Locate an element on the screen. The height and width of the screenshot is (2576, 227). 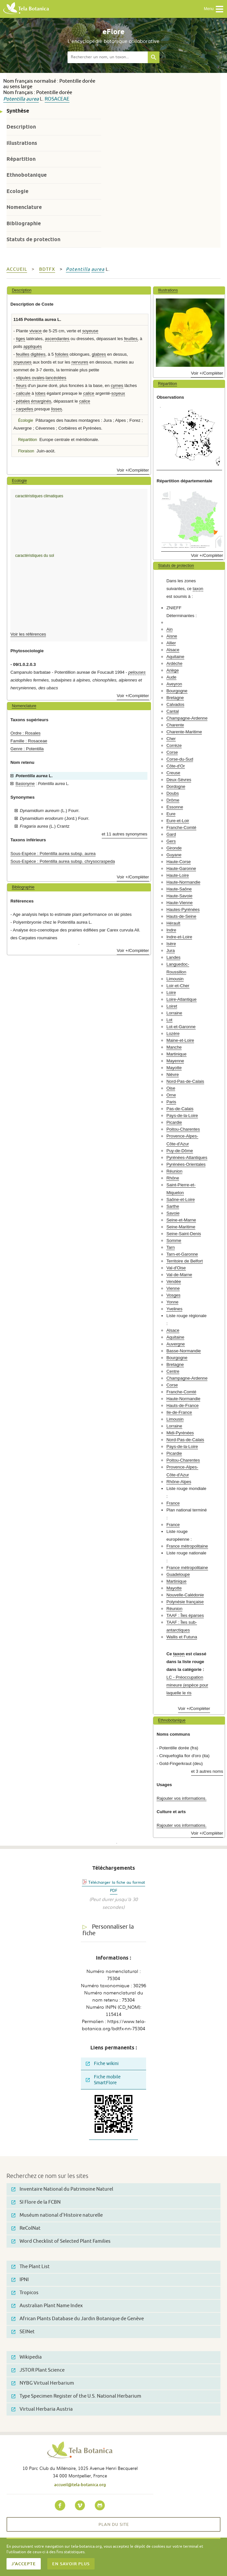
Dordogne is located at coordinates (175, 786).